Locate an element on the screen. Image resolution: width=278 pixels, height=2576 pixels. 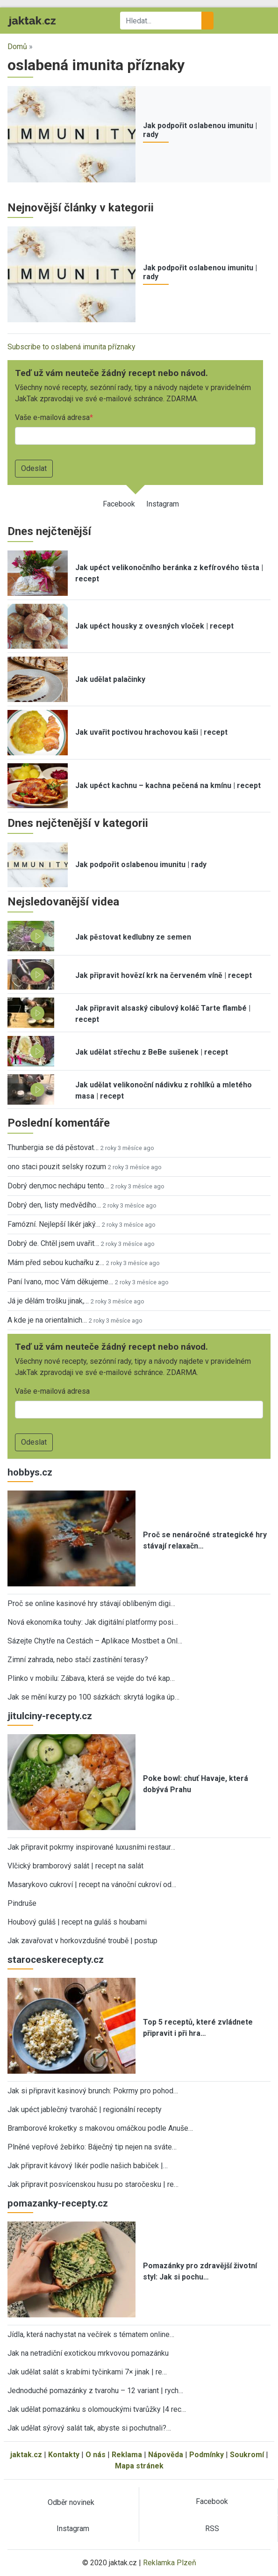
Houbový guláš | recept na guláš s houbami is located at coordinates (77, 1922).